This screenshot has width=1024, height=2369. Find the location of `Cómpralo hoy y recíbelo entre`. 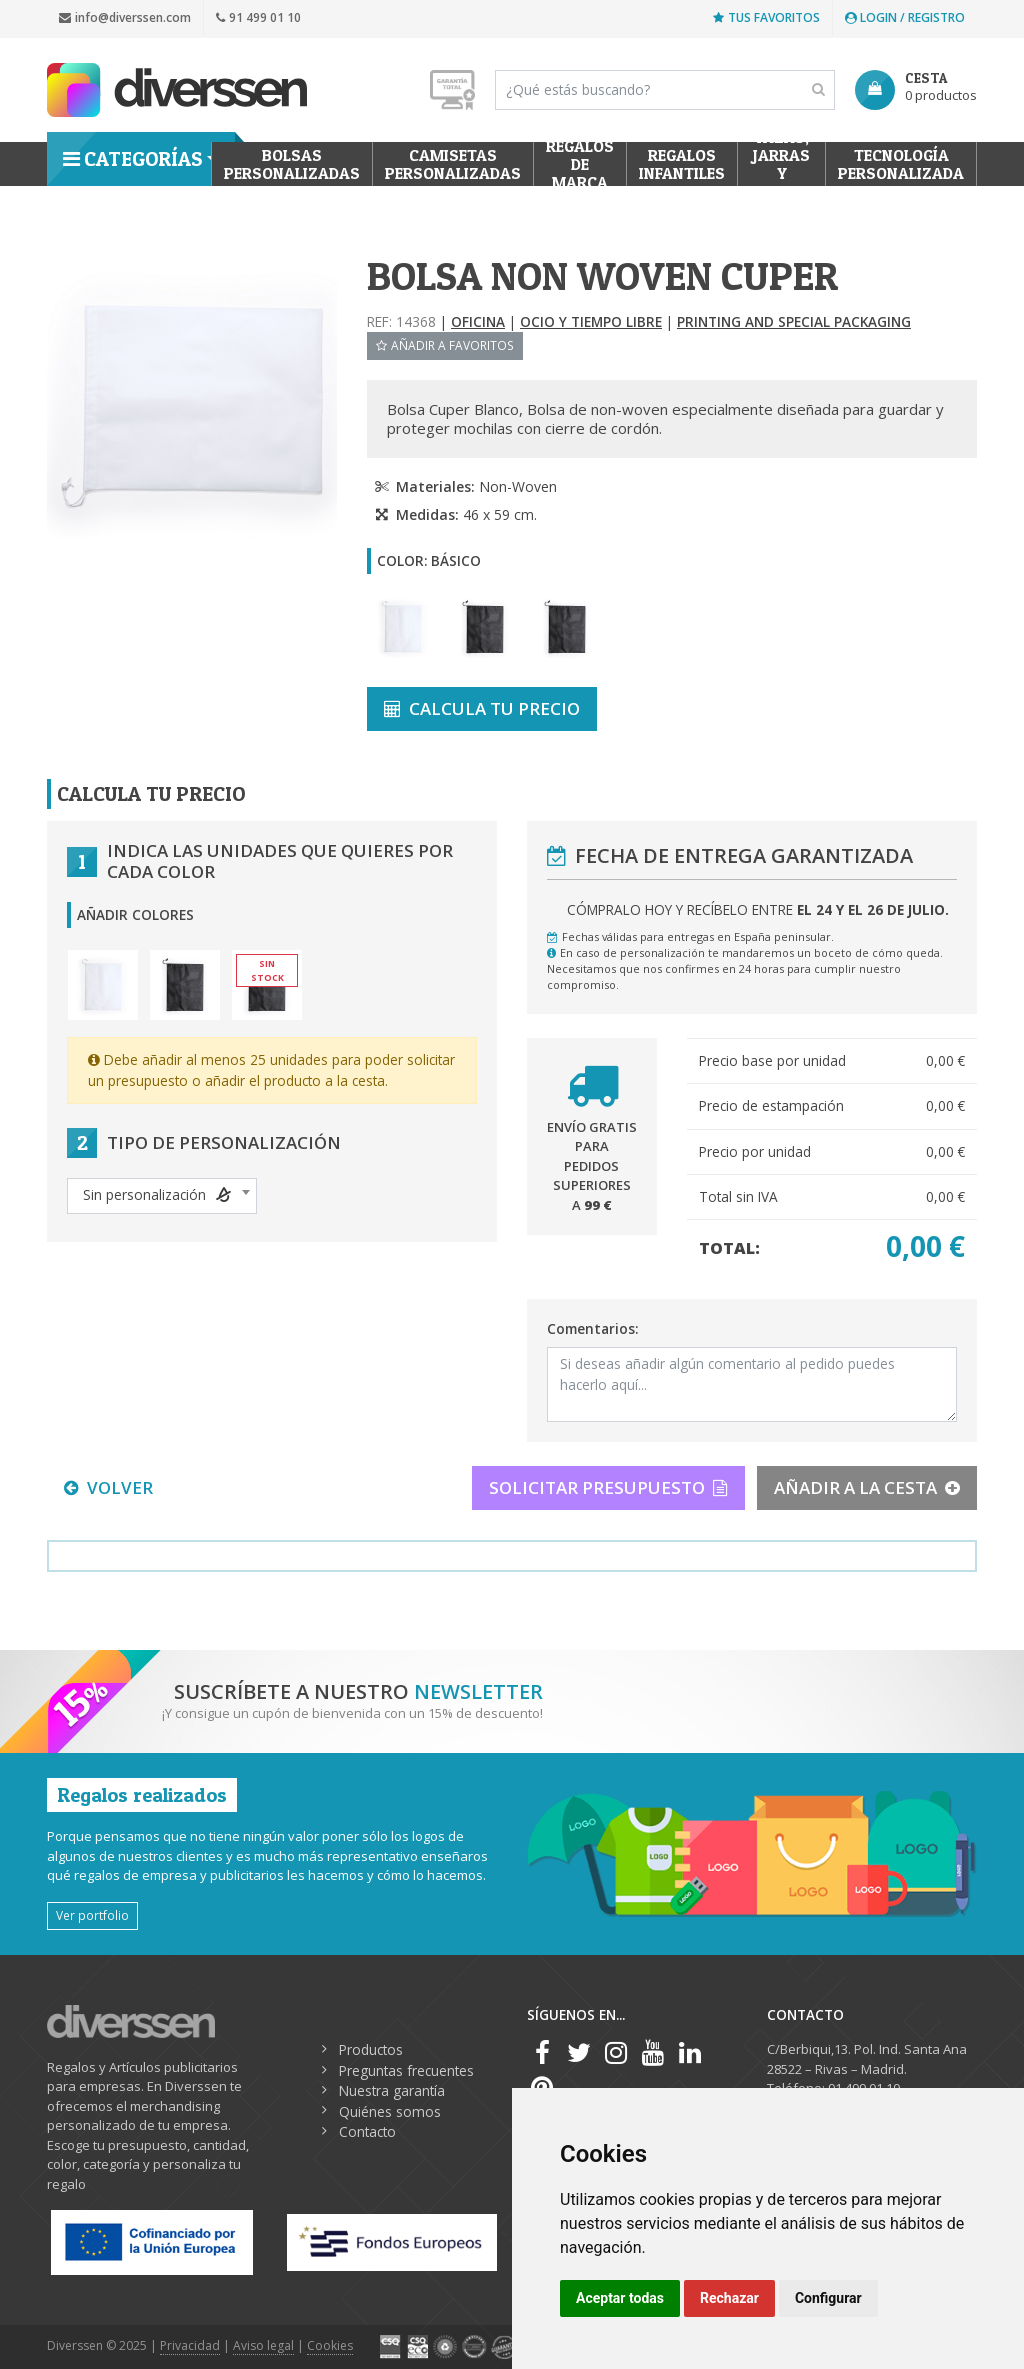

Cómpralo hoy y recíbelo entre is located at coordinates (758, 909).